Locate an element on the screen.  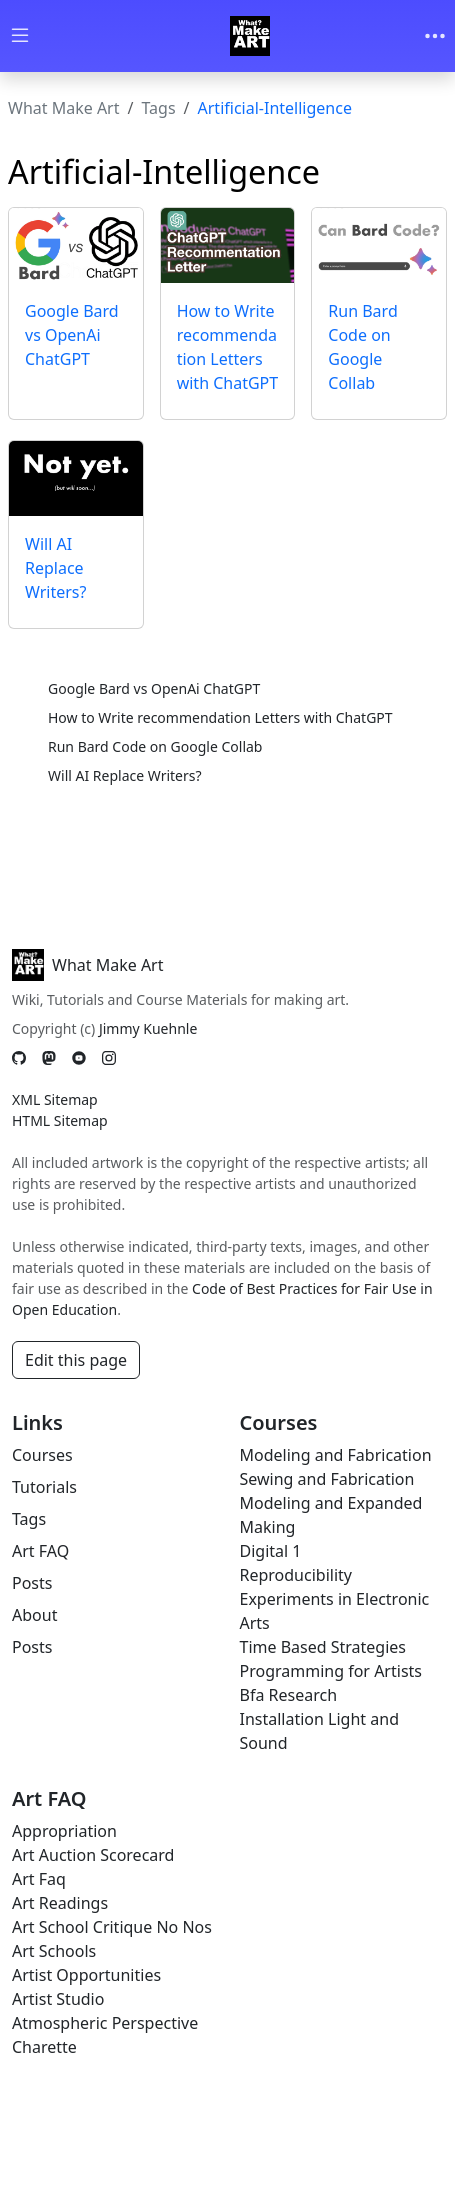
Sewing and Fabrication is located at coordinates (327, 1479).